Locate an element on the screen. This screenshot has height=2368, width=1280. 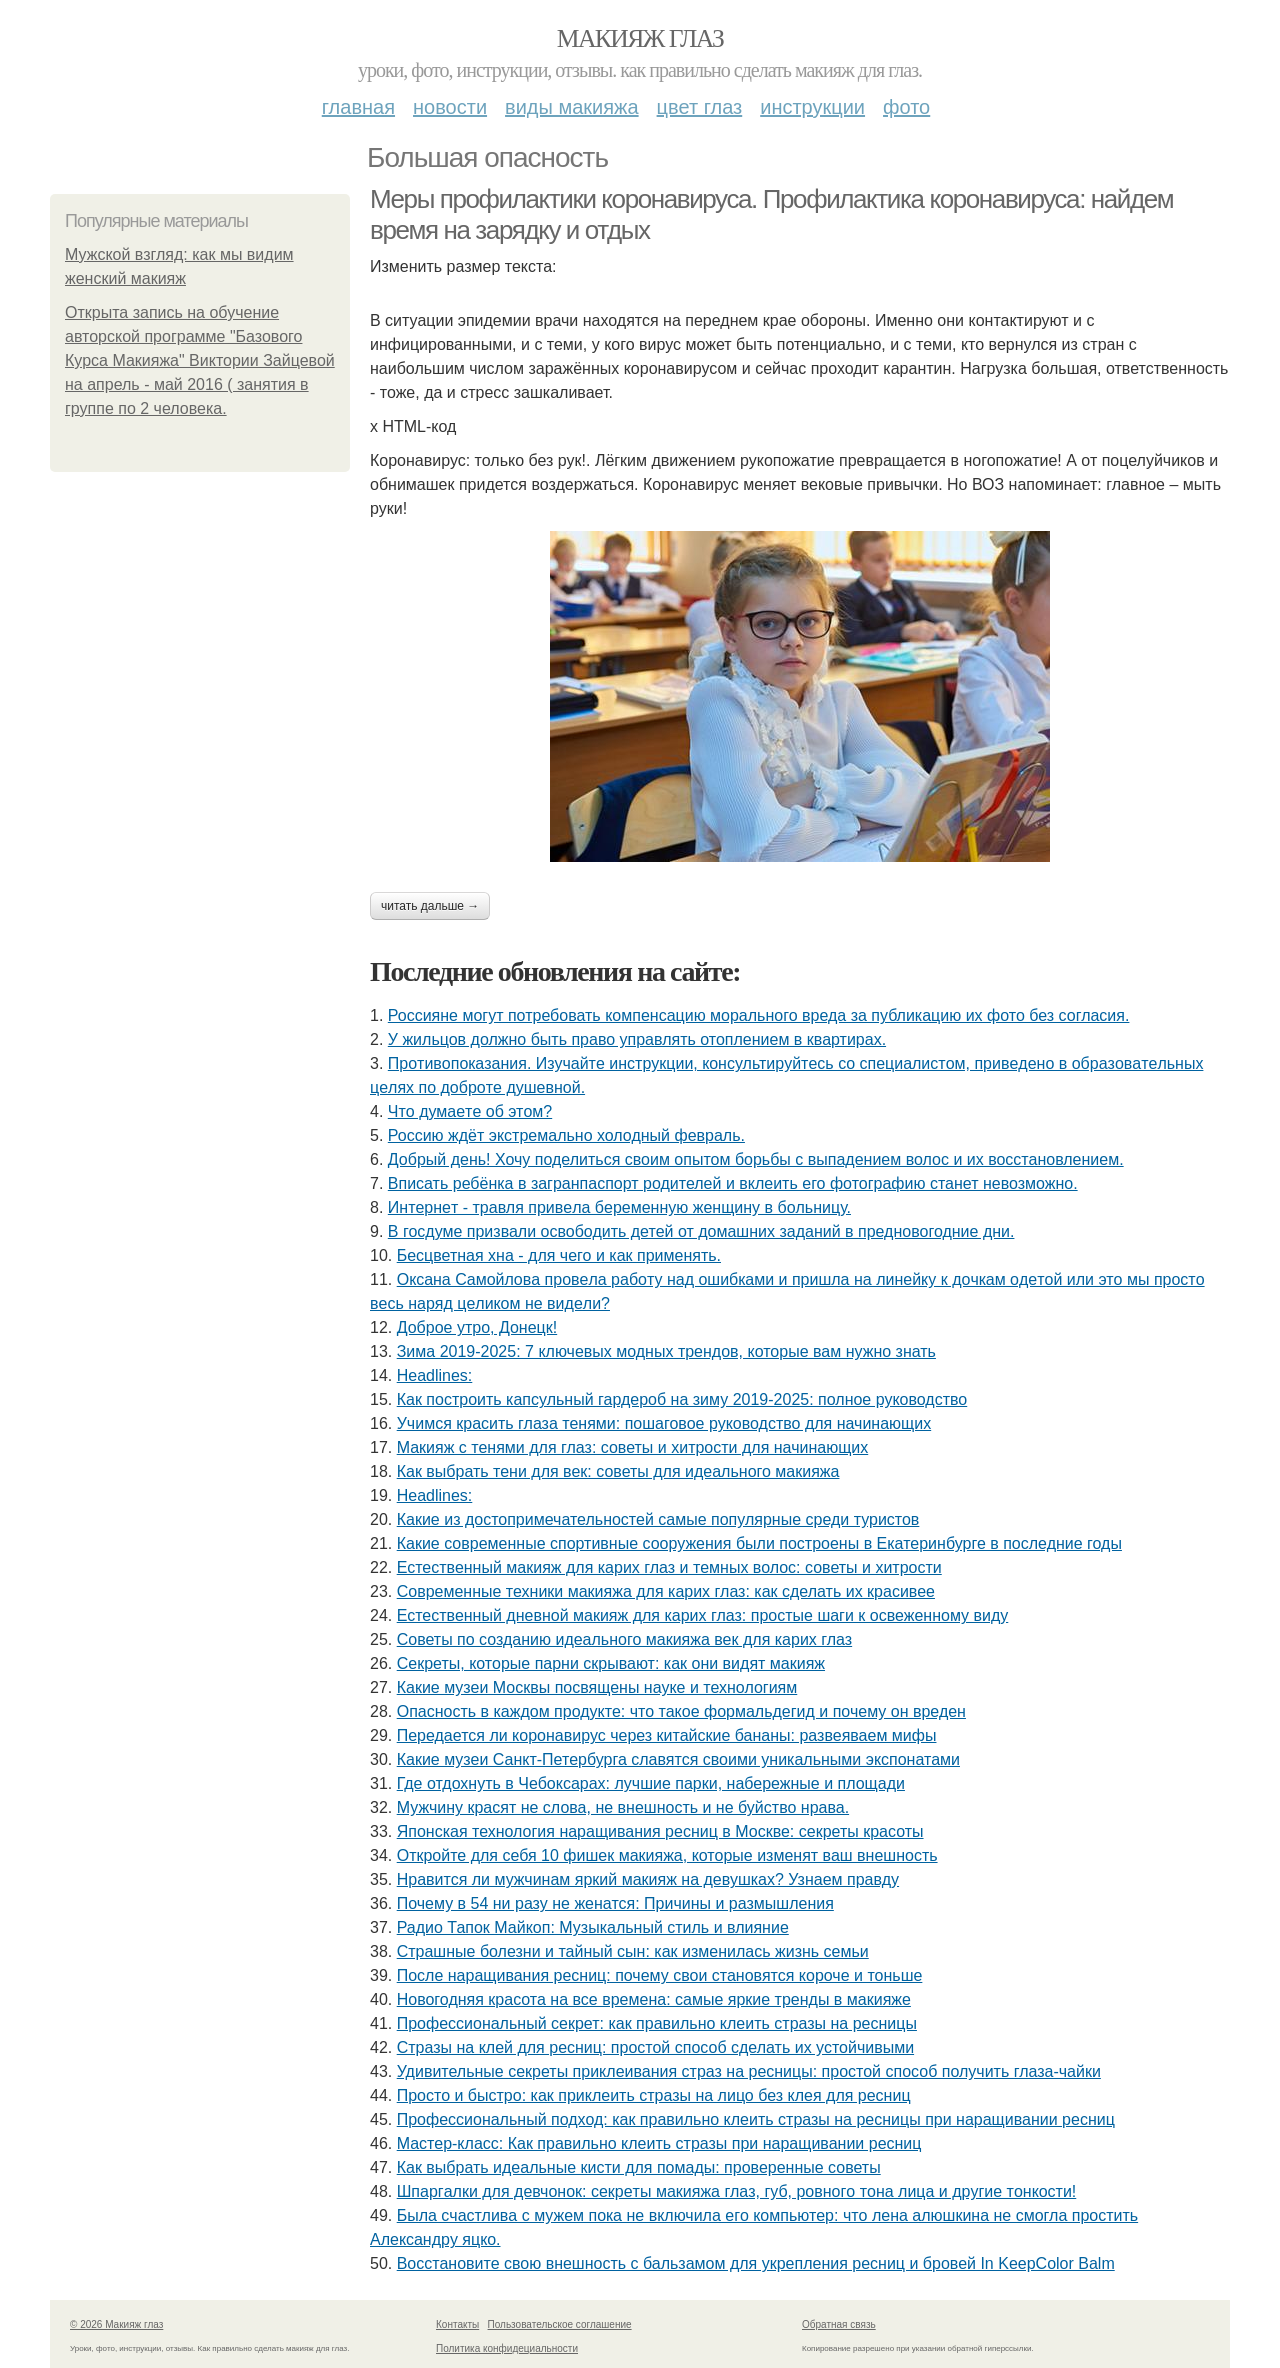
Политика конфидециальности is located at coordinates (507, 2348).